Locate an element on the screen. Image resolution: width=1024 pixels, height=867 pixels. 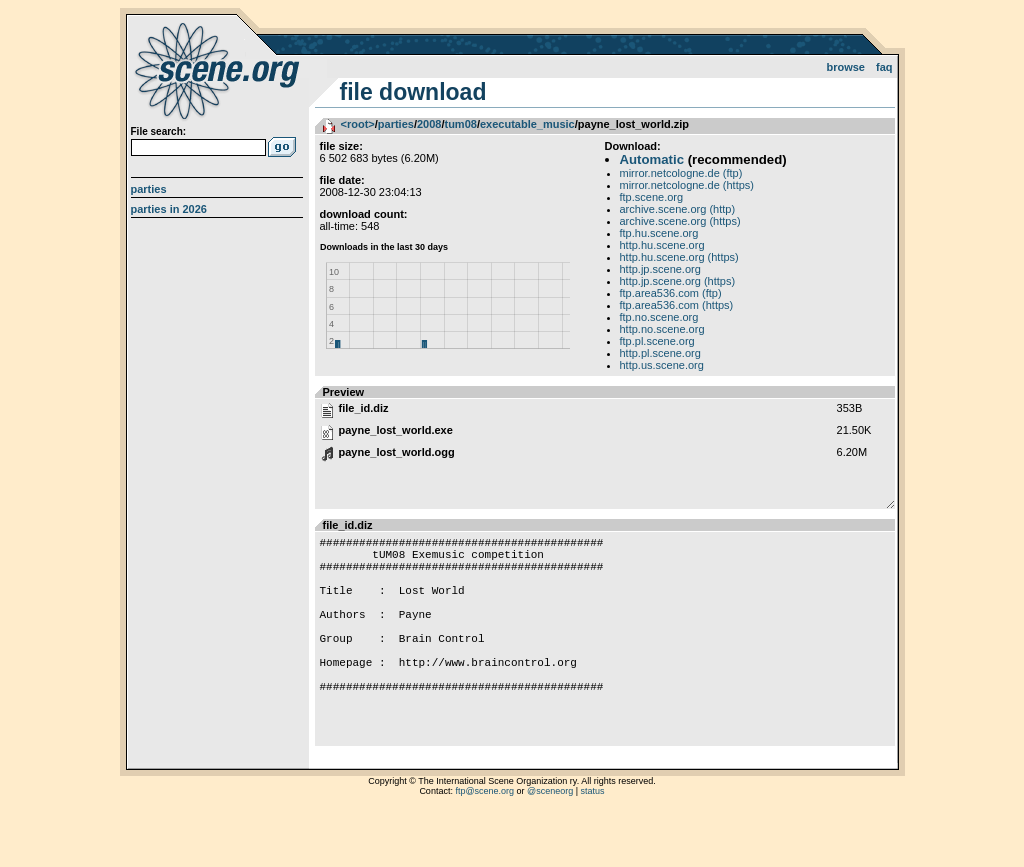
http.jp.scene.org is located at coordinates (660, 269).